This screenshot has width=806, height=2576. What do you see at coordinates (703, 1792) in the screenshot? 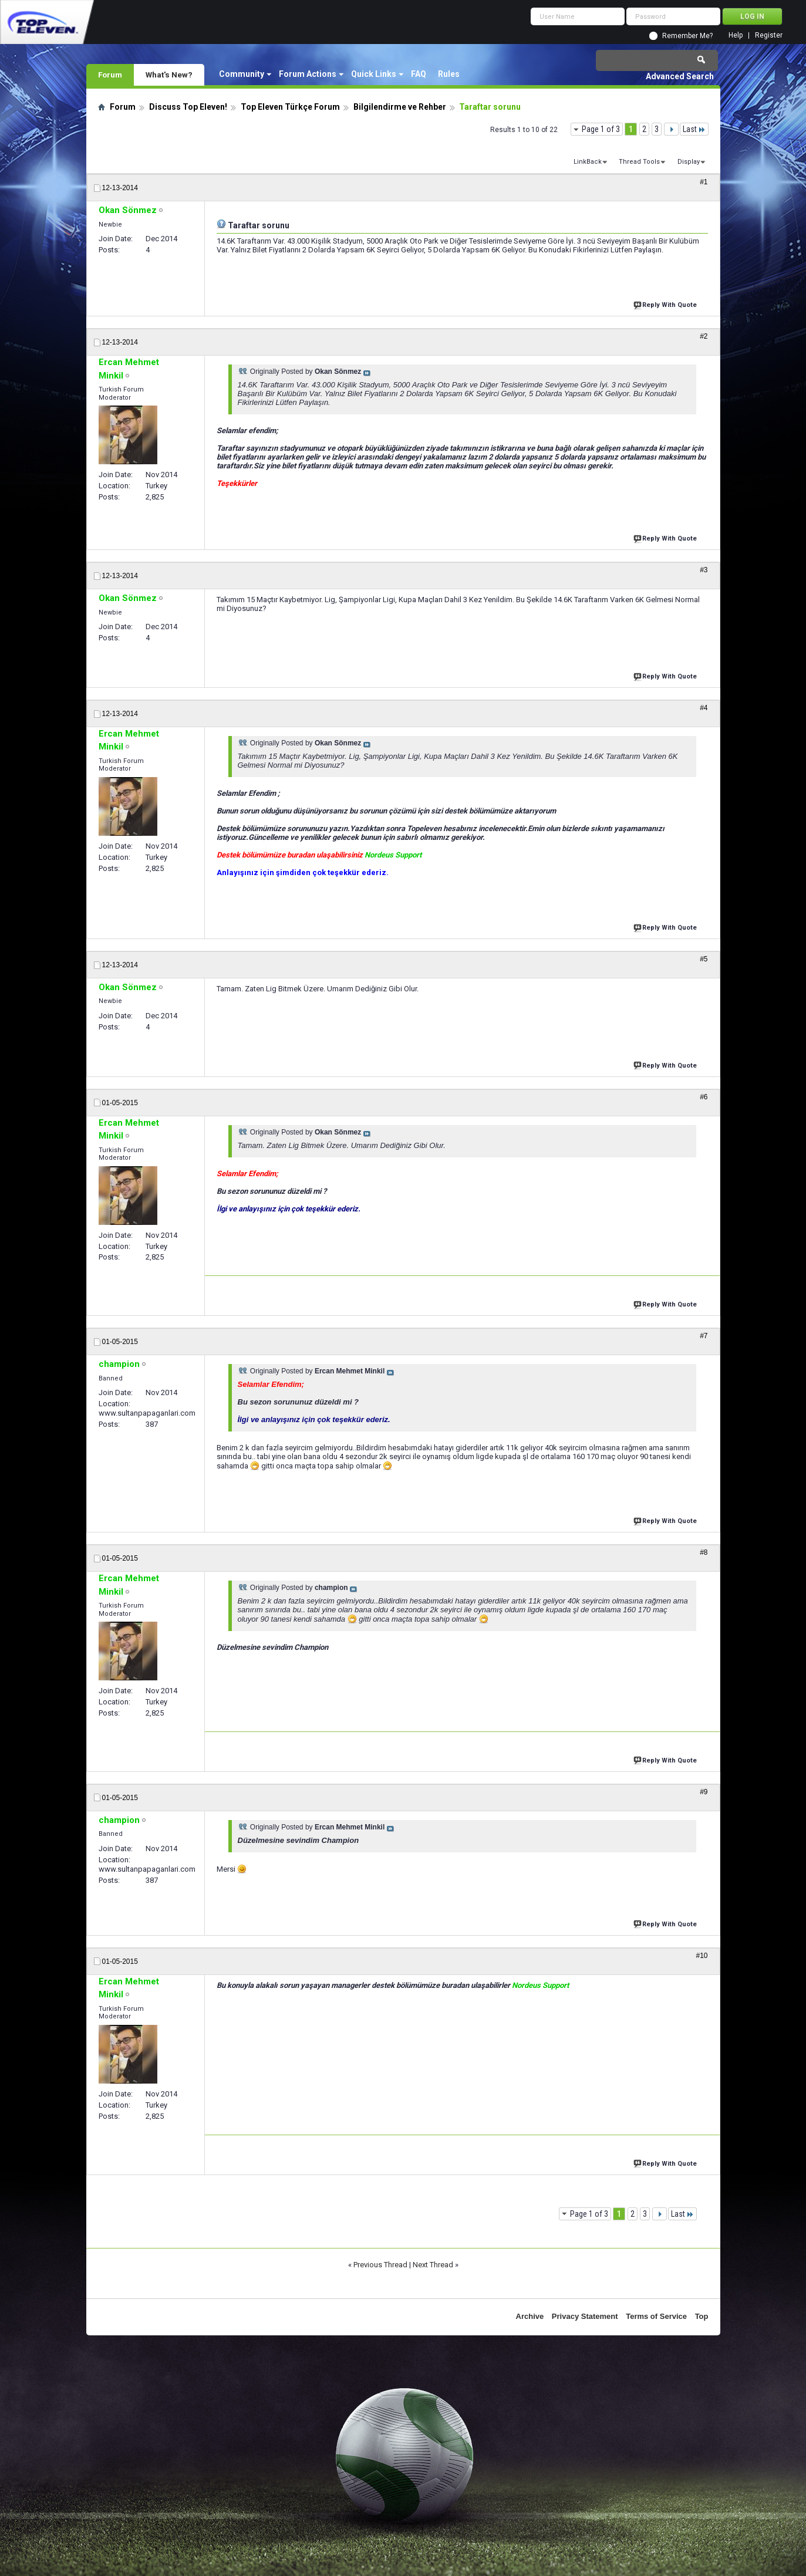
I see `#9` at bounding box center [703, 1792].